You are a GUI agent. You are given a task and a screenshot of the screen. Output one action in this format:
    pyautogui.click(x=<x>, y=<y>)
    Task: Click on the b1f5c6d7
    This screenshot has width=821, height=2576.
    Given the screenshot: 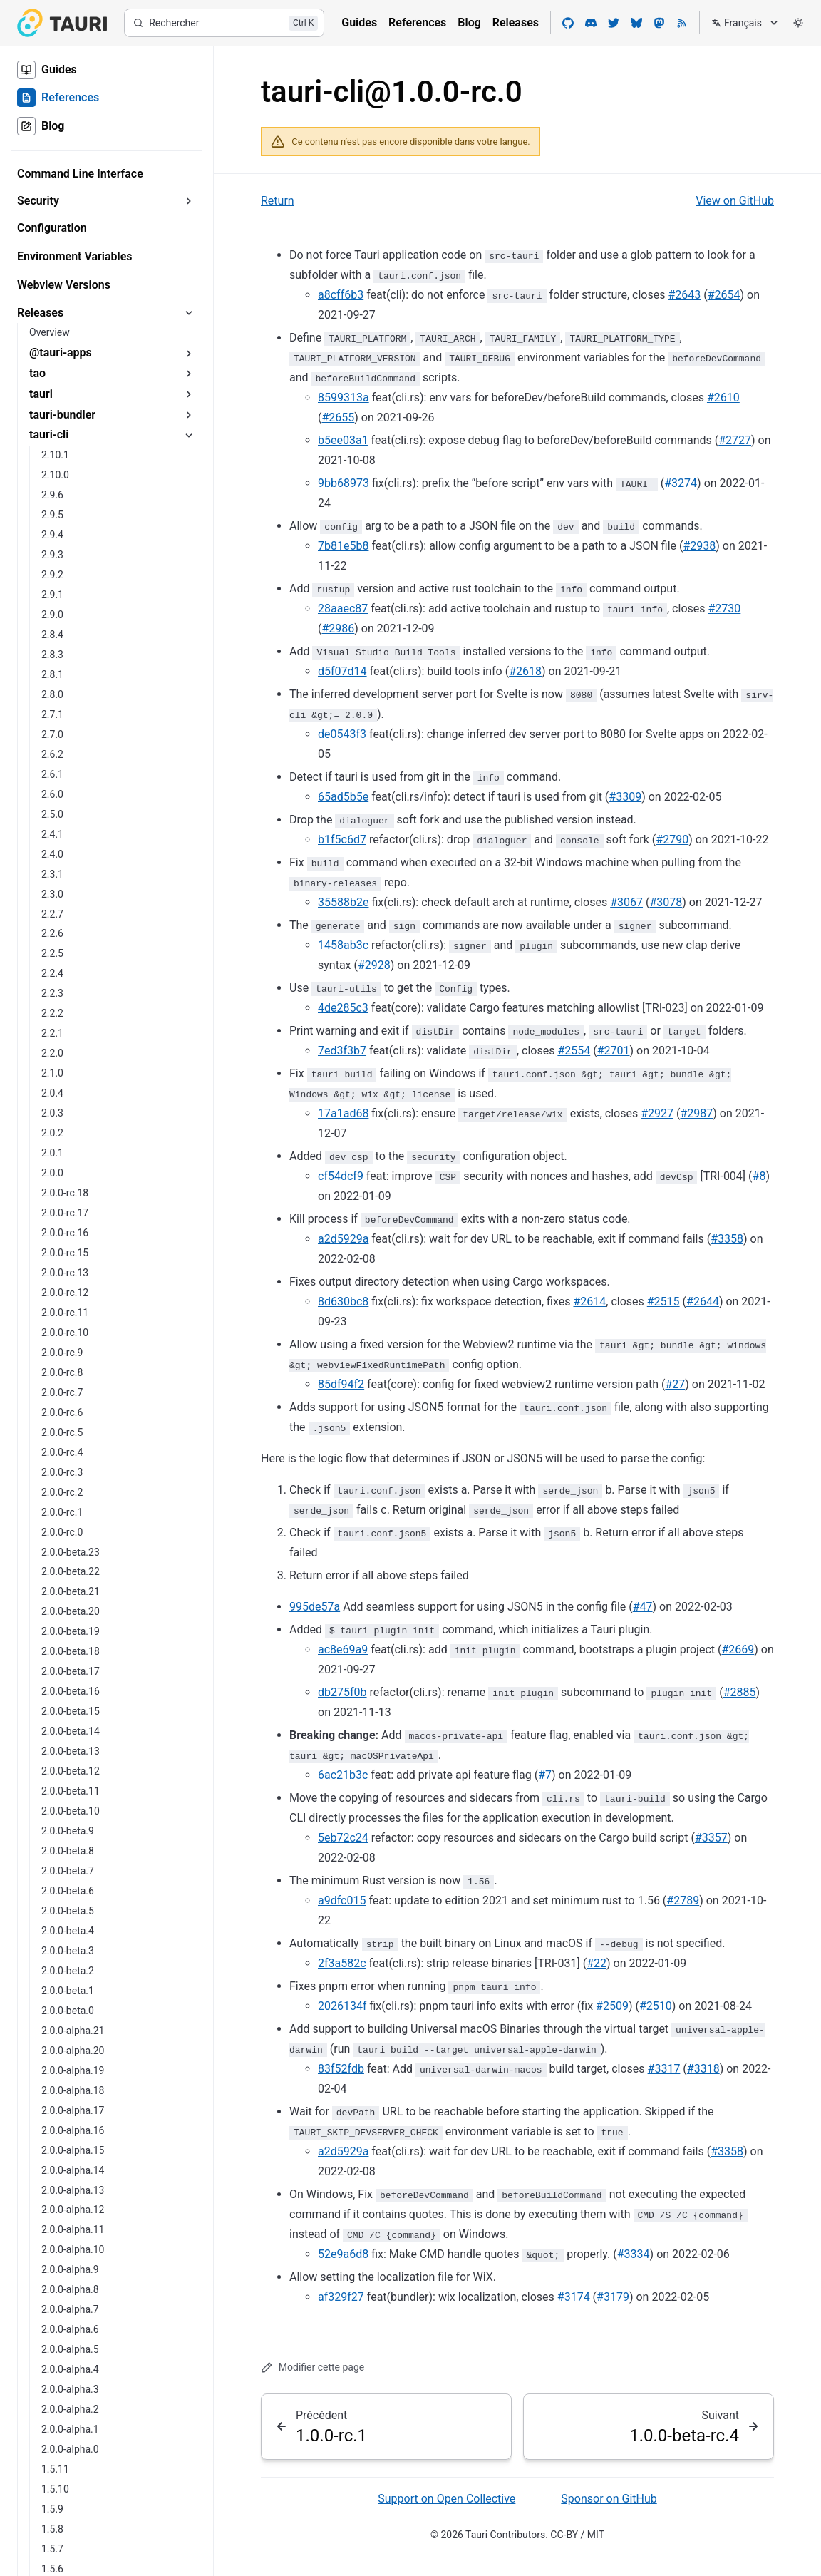 What is the action you would take?
    pyautogui.click(x=342, y=839)
    